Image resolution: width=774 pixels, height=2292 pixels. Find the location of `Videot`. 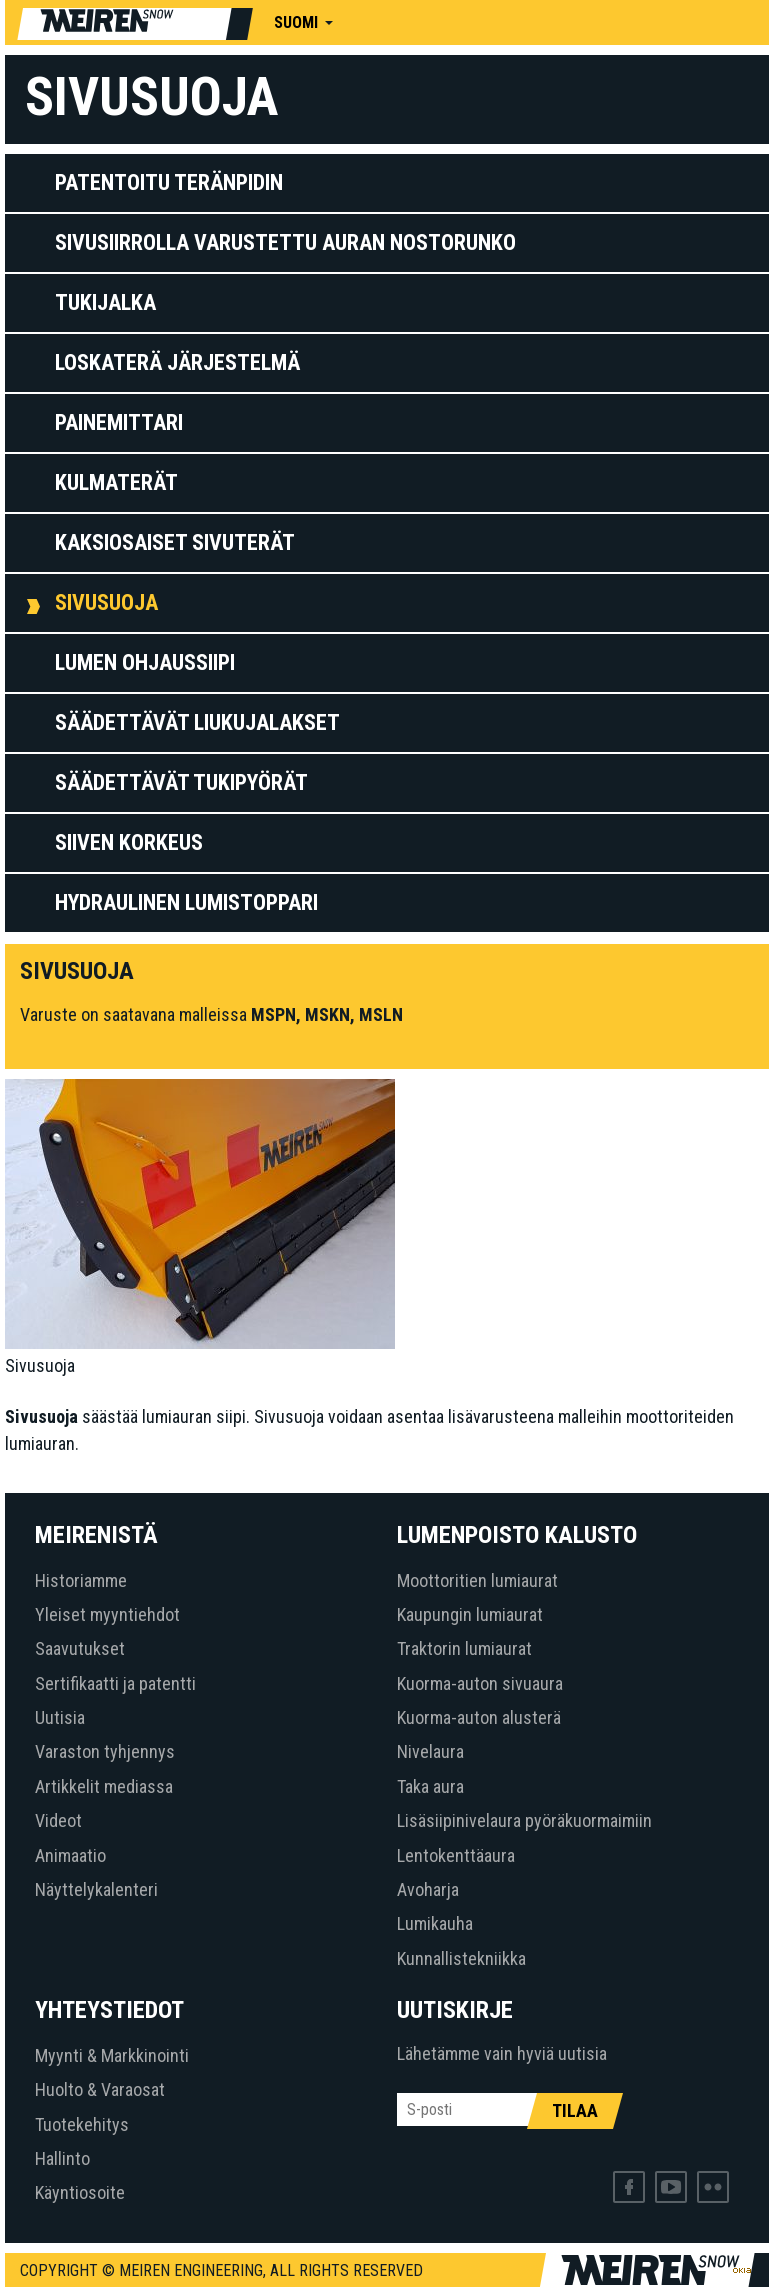

Videot is located at coordinates (58, 1820).